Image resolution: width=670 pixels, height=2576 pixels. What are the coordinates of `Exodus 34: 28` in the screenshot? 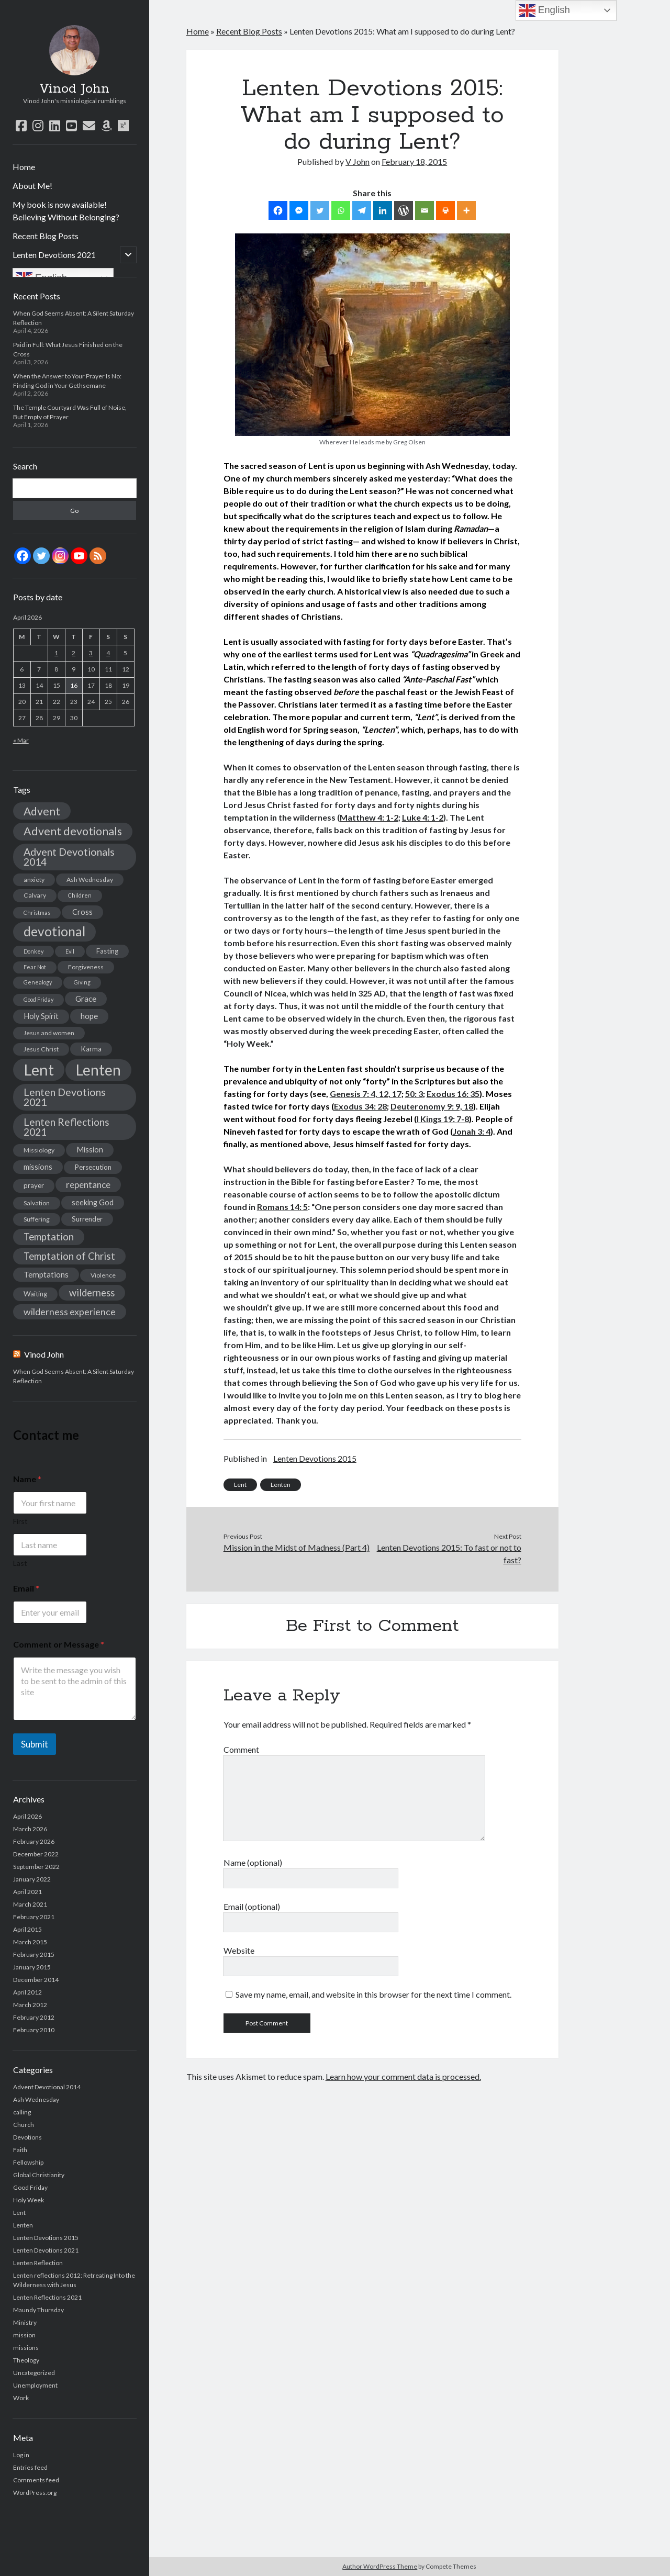 It's located at (360, 1106).